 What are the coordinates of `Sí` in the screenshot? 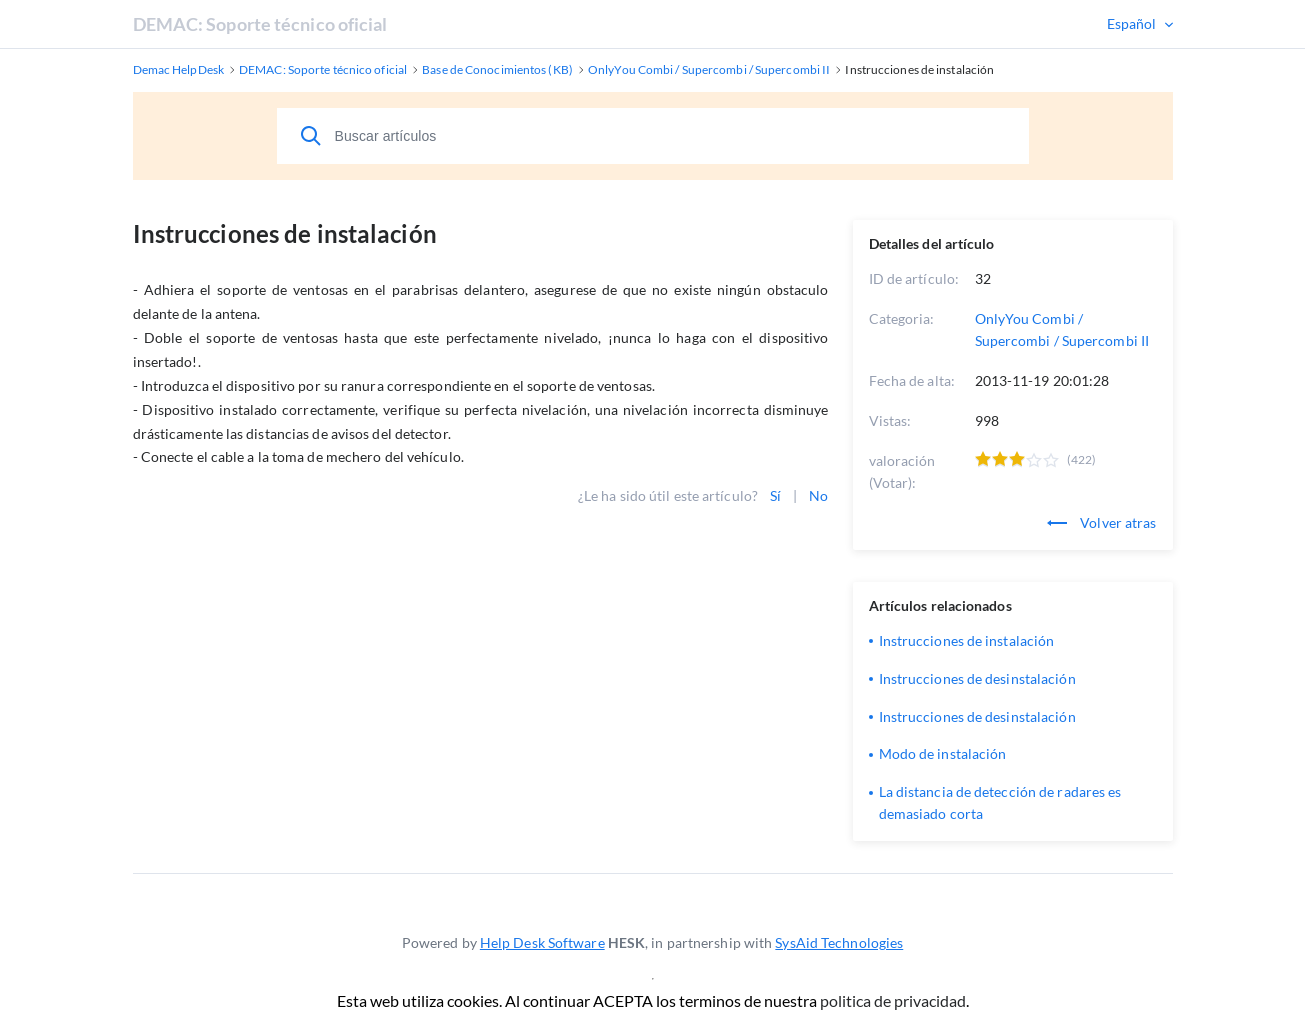 It's located at (775, 495).